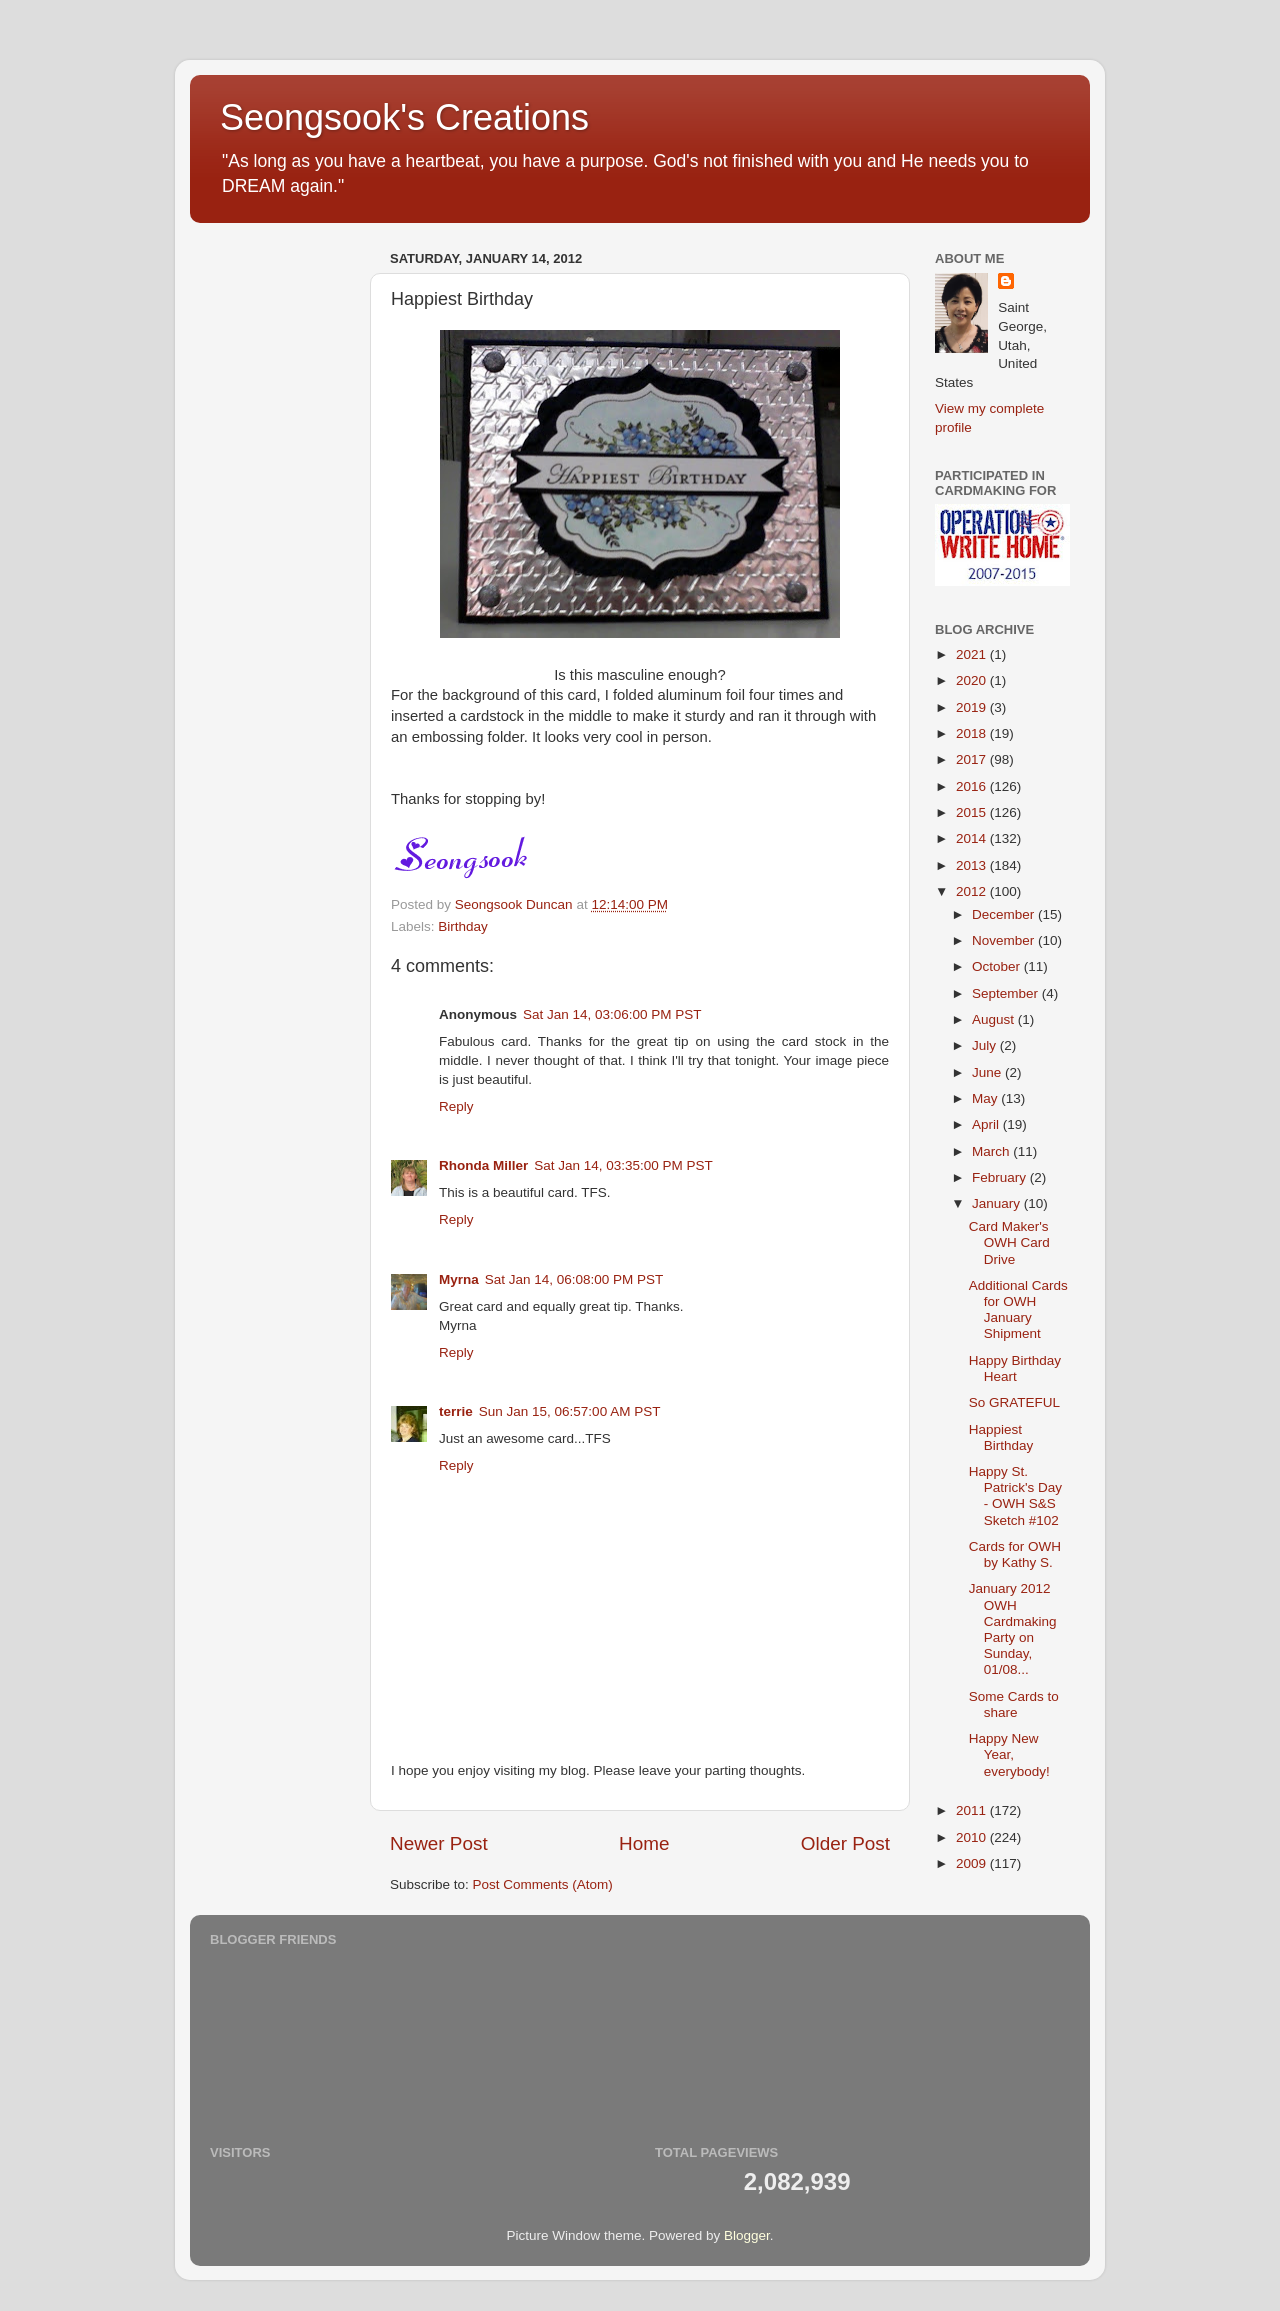  What do you see at coordinates (973, 1837) in the screenshot?
I see `2010` at bounding box center [973, 1837].